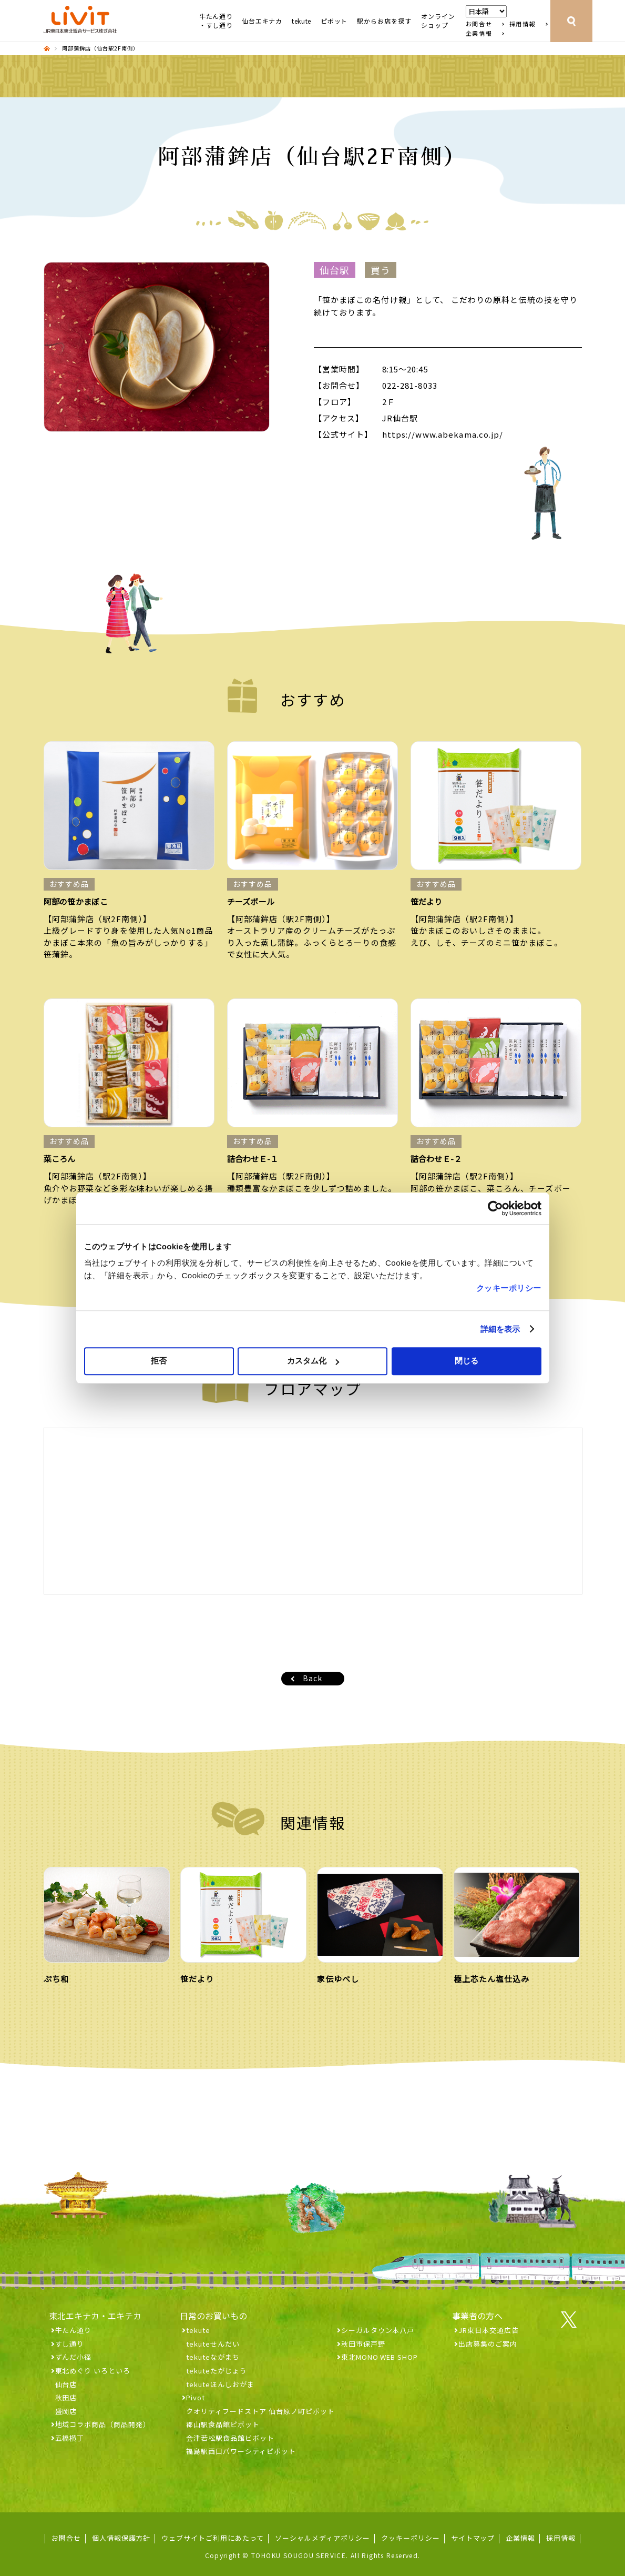 This screenshot has height=2576, width=625. What do you see at coordinates (495, 1208) in the screenshot?
I see `[Cookiebot 提供 Usercentrics - 新しいウィンドウで開きます]` at bounding box center [495, 1208].